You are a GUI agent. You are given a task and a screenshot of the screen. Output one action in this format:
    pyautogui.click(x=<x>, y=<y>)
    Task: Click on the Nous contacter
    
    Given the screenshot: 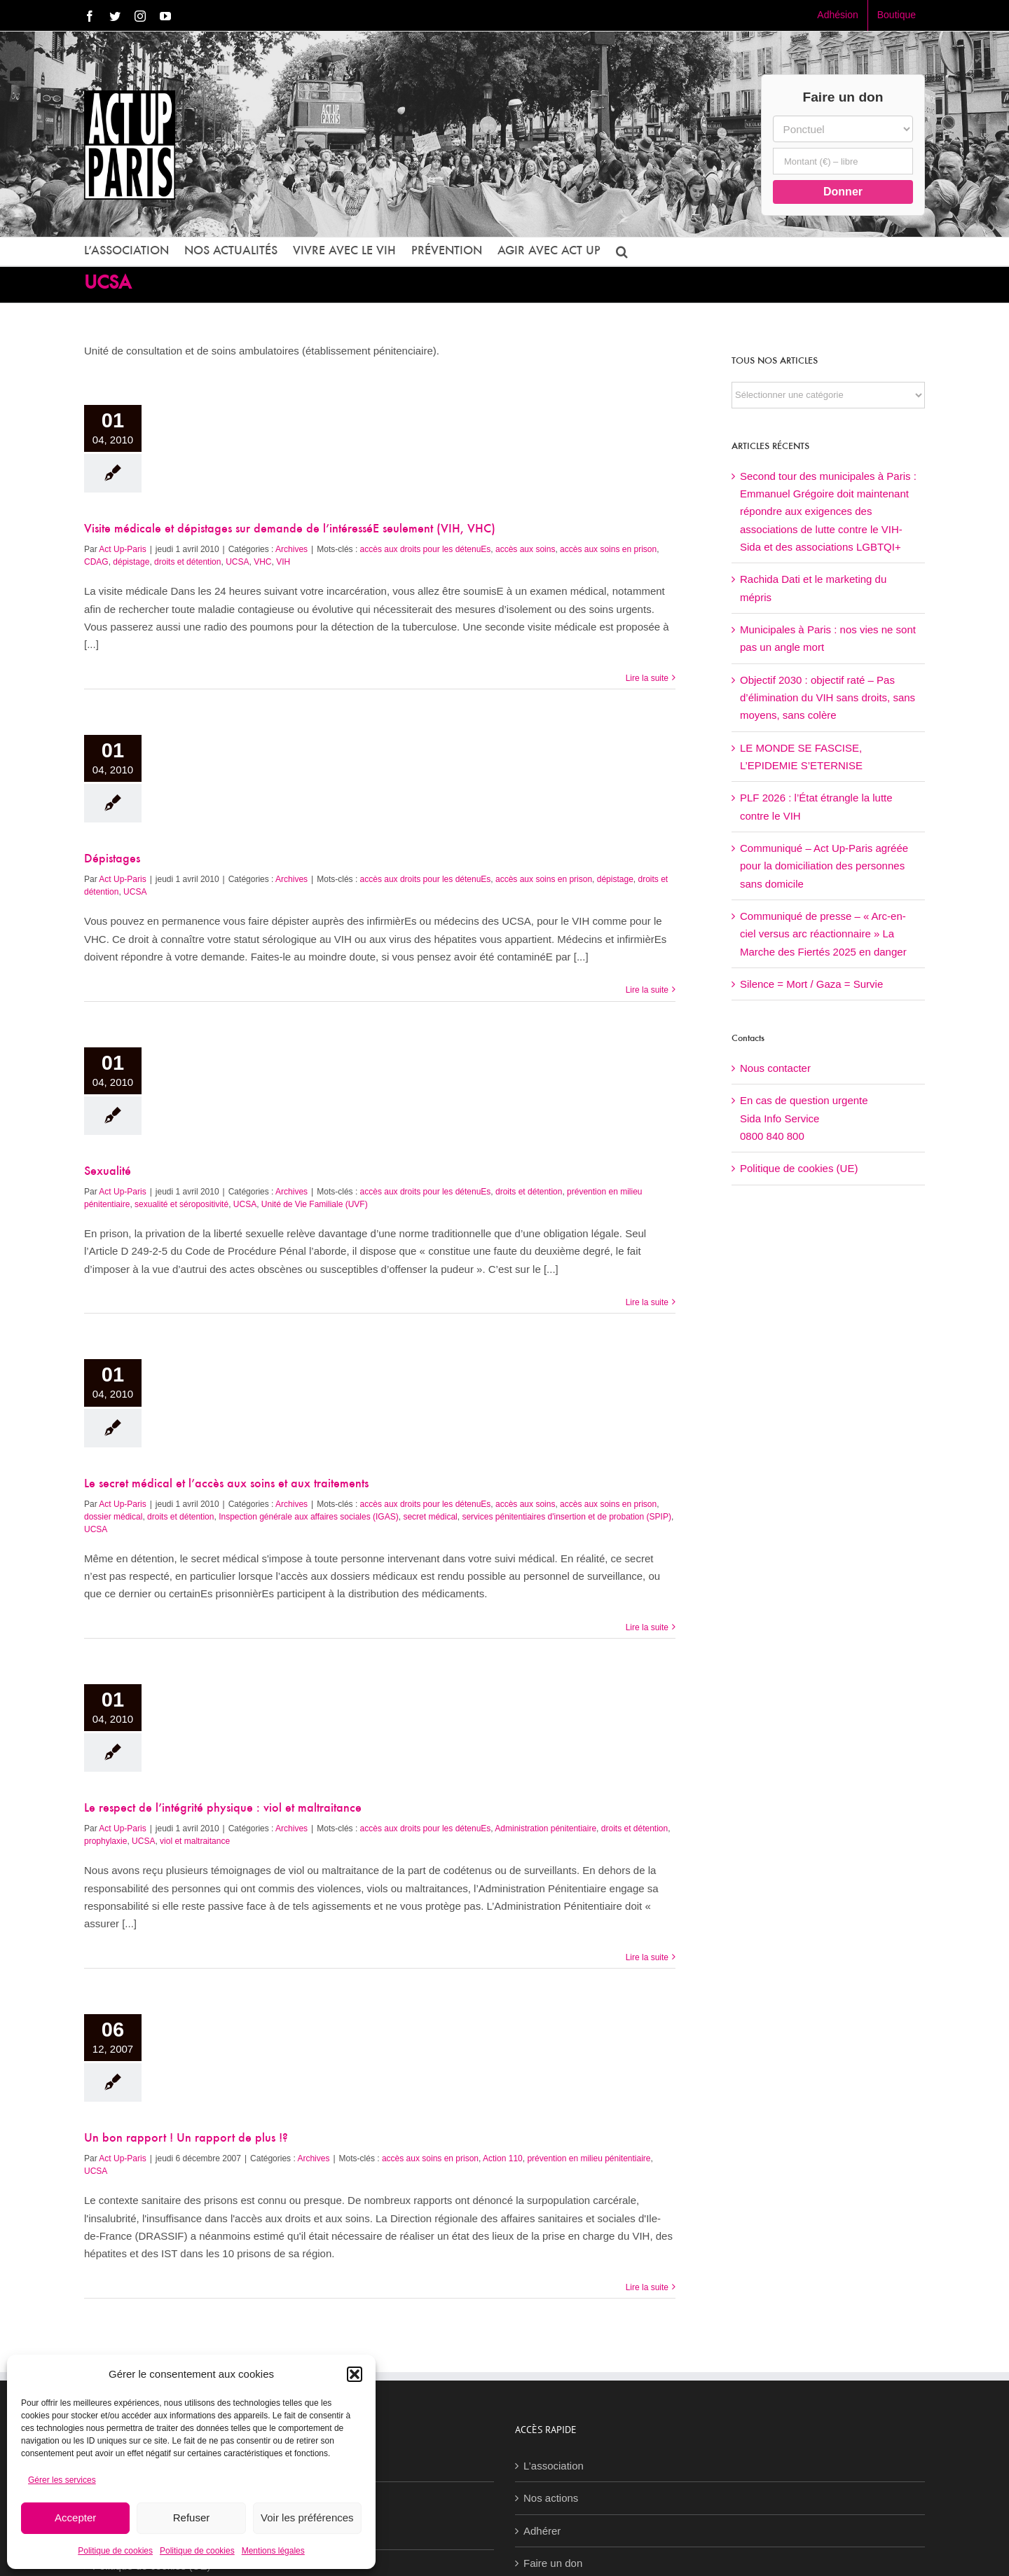 What is the action you would take?
    pyautogui.click(x=775, y=1068)
    